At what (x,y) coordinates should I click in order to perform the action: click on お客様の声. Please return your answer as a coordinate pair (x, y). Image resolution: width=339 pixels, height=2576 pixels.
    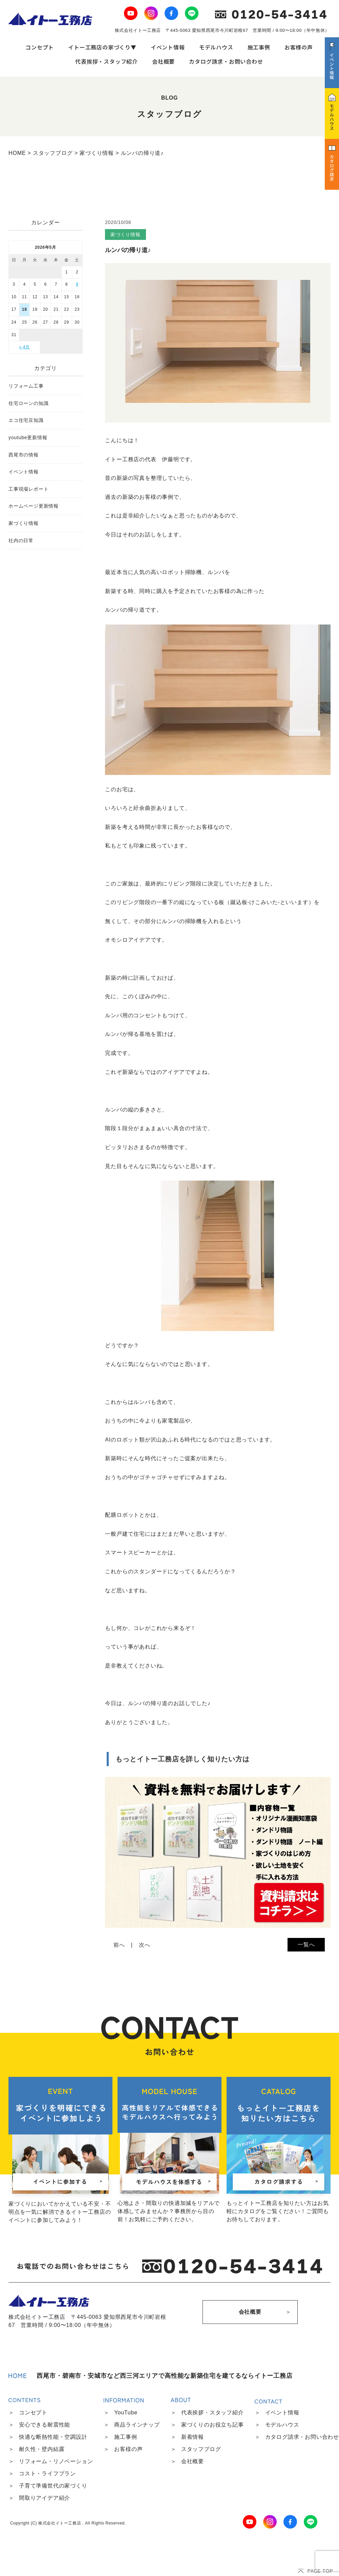
    Looking at the image, I should click on (298, 47).